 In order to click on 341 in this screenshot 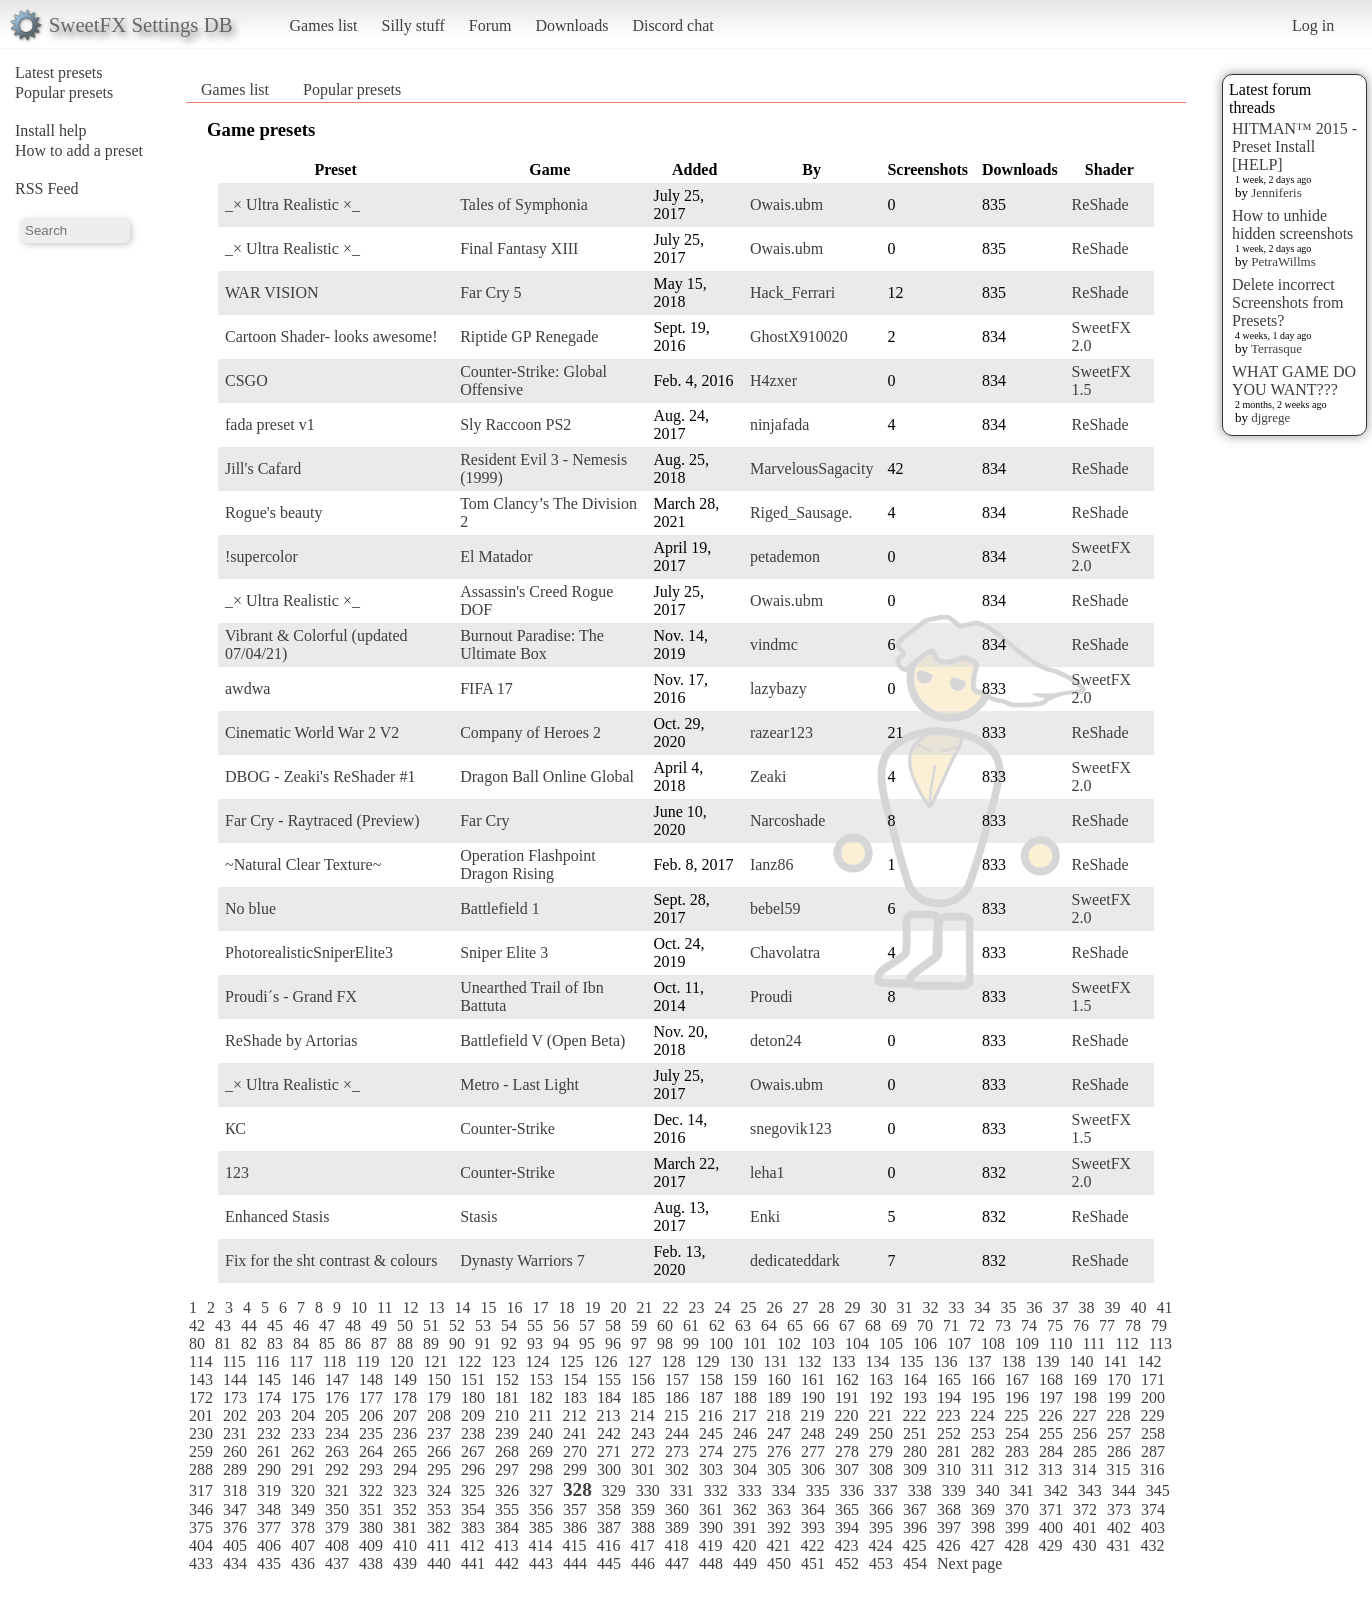, I will do `click(1022, 1490)`.